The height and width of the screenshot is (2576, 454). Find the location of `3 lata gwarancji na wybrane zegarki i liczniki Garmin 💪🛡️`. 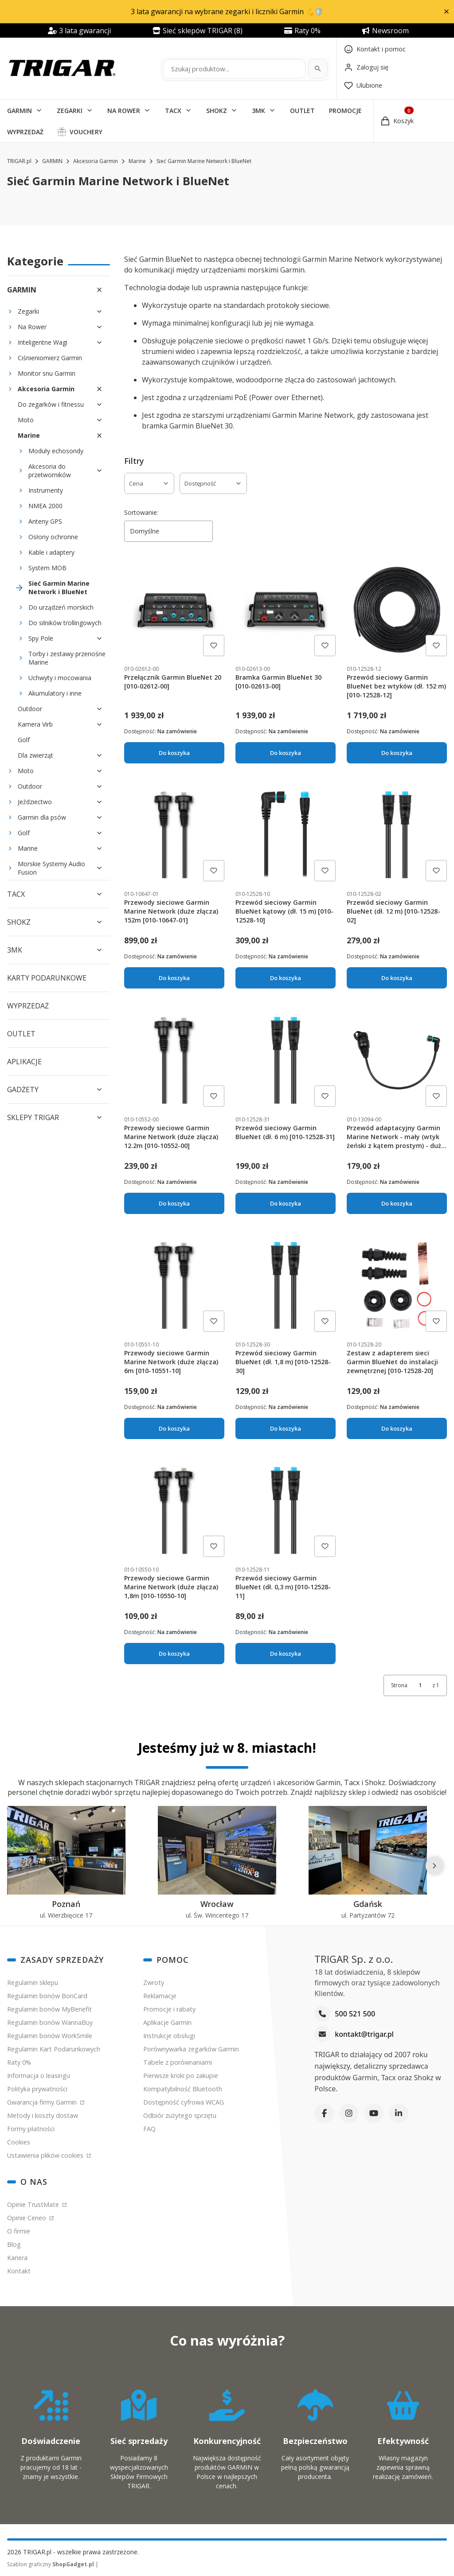

3 lata gwarancji na wybrane zegarki i liczniki Garmin 💪🛡️ is located at coordinates (227, 11).